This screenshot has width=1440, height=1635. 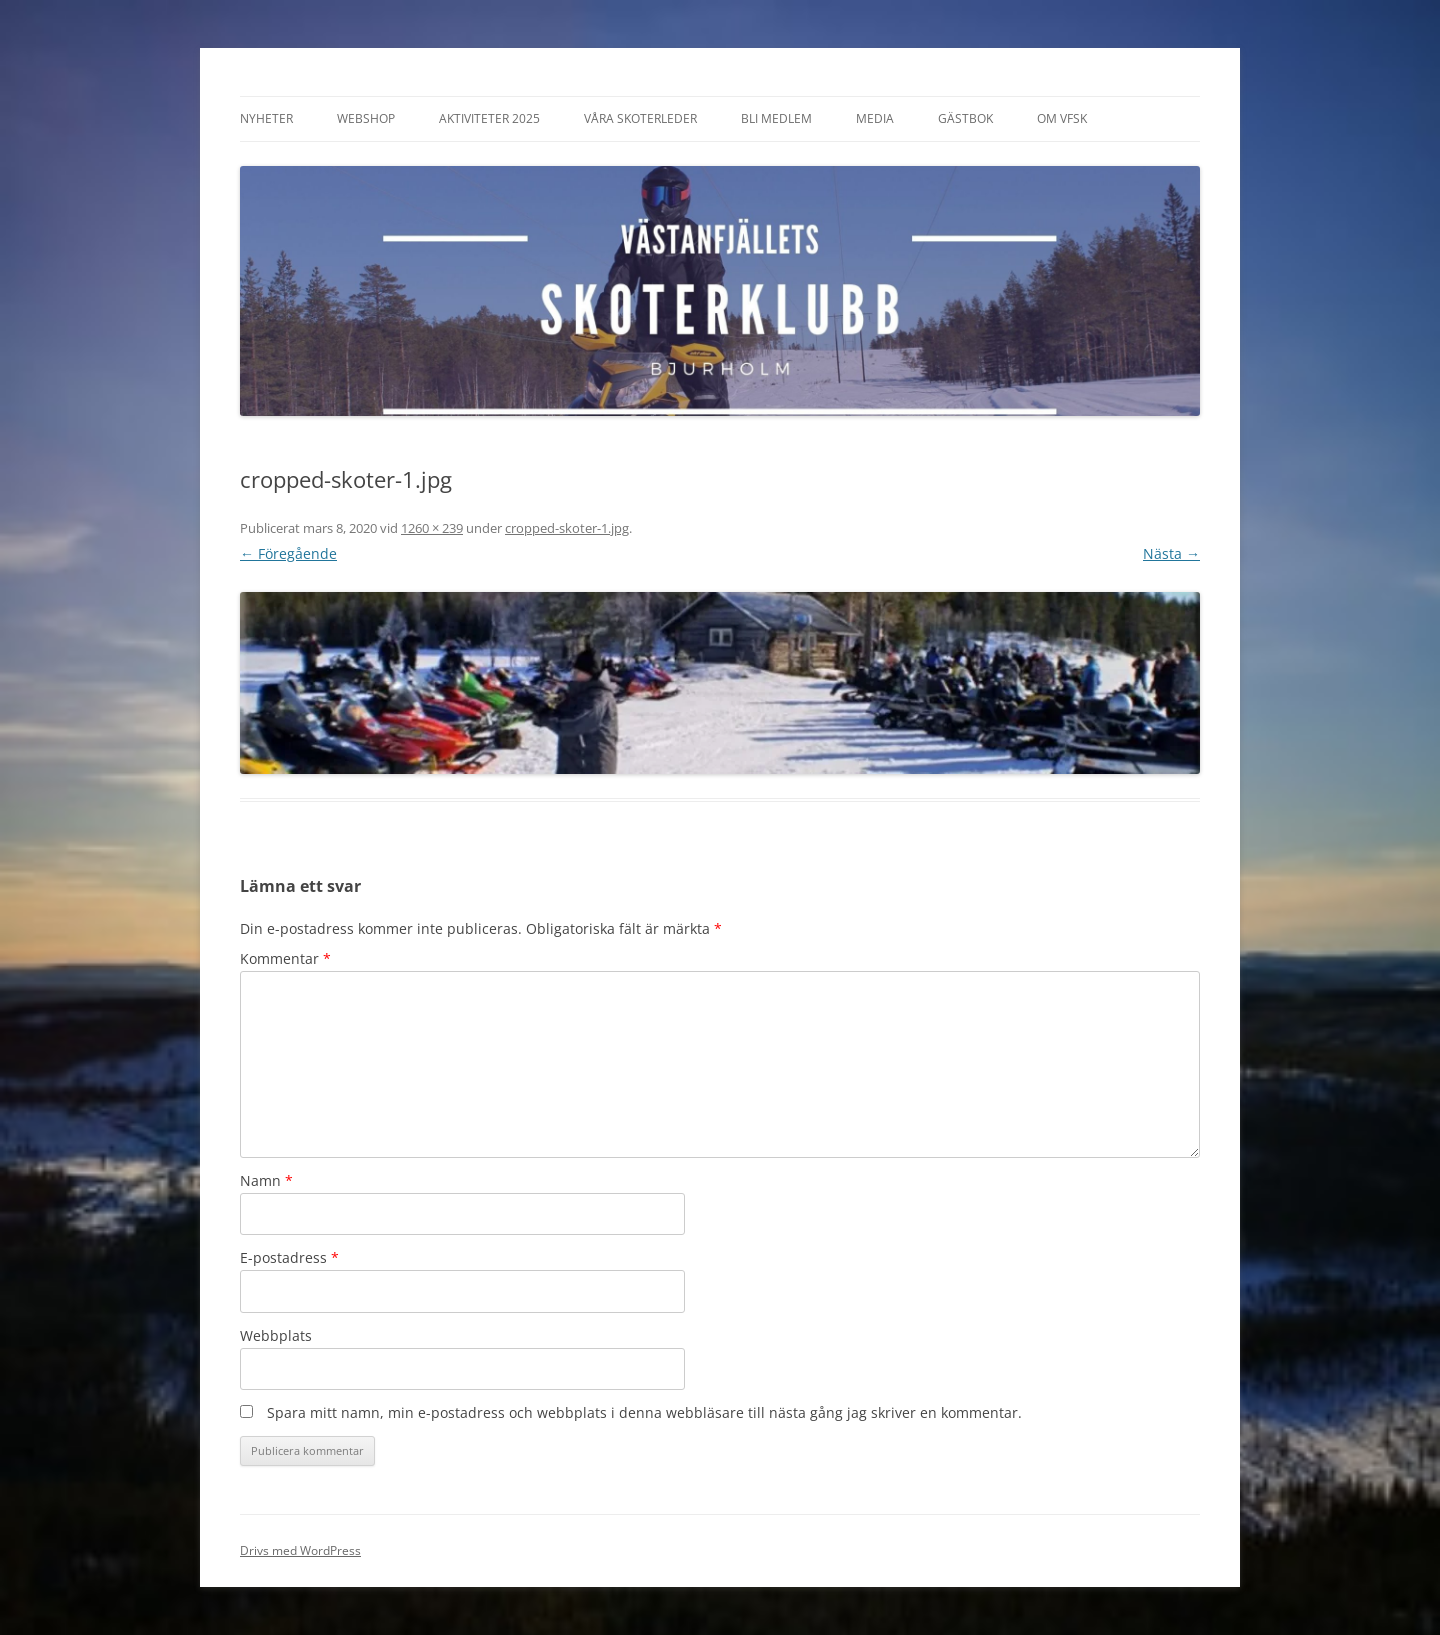 What do you see at coordinates (1062, 118) in the screenshot?
I see `Om VFSK` at bounding box center [1062, 118].